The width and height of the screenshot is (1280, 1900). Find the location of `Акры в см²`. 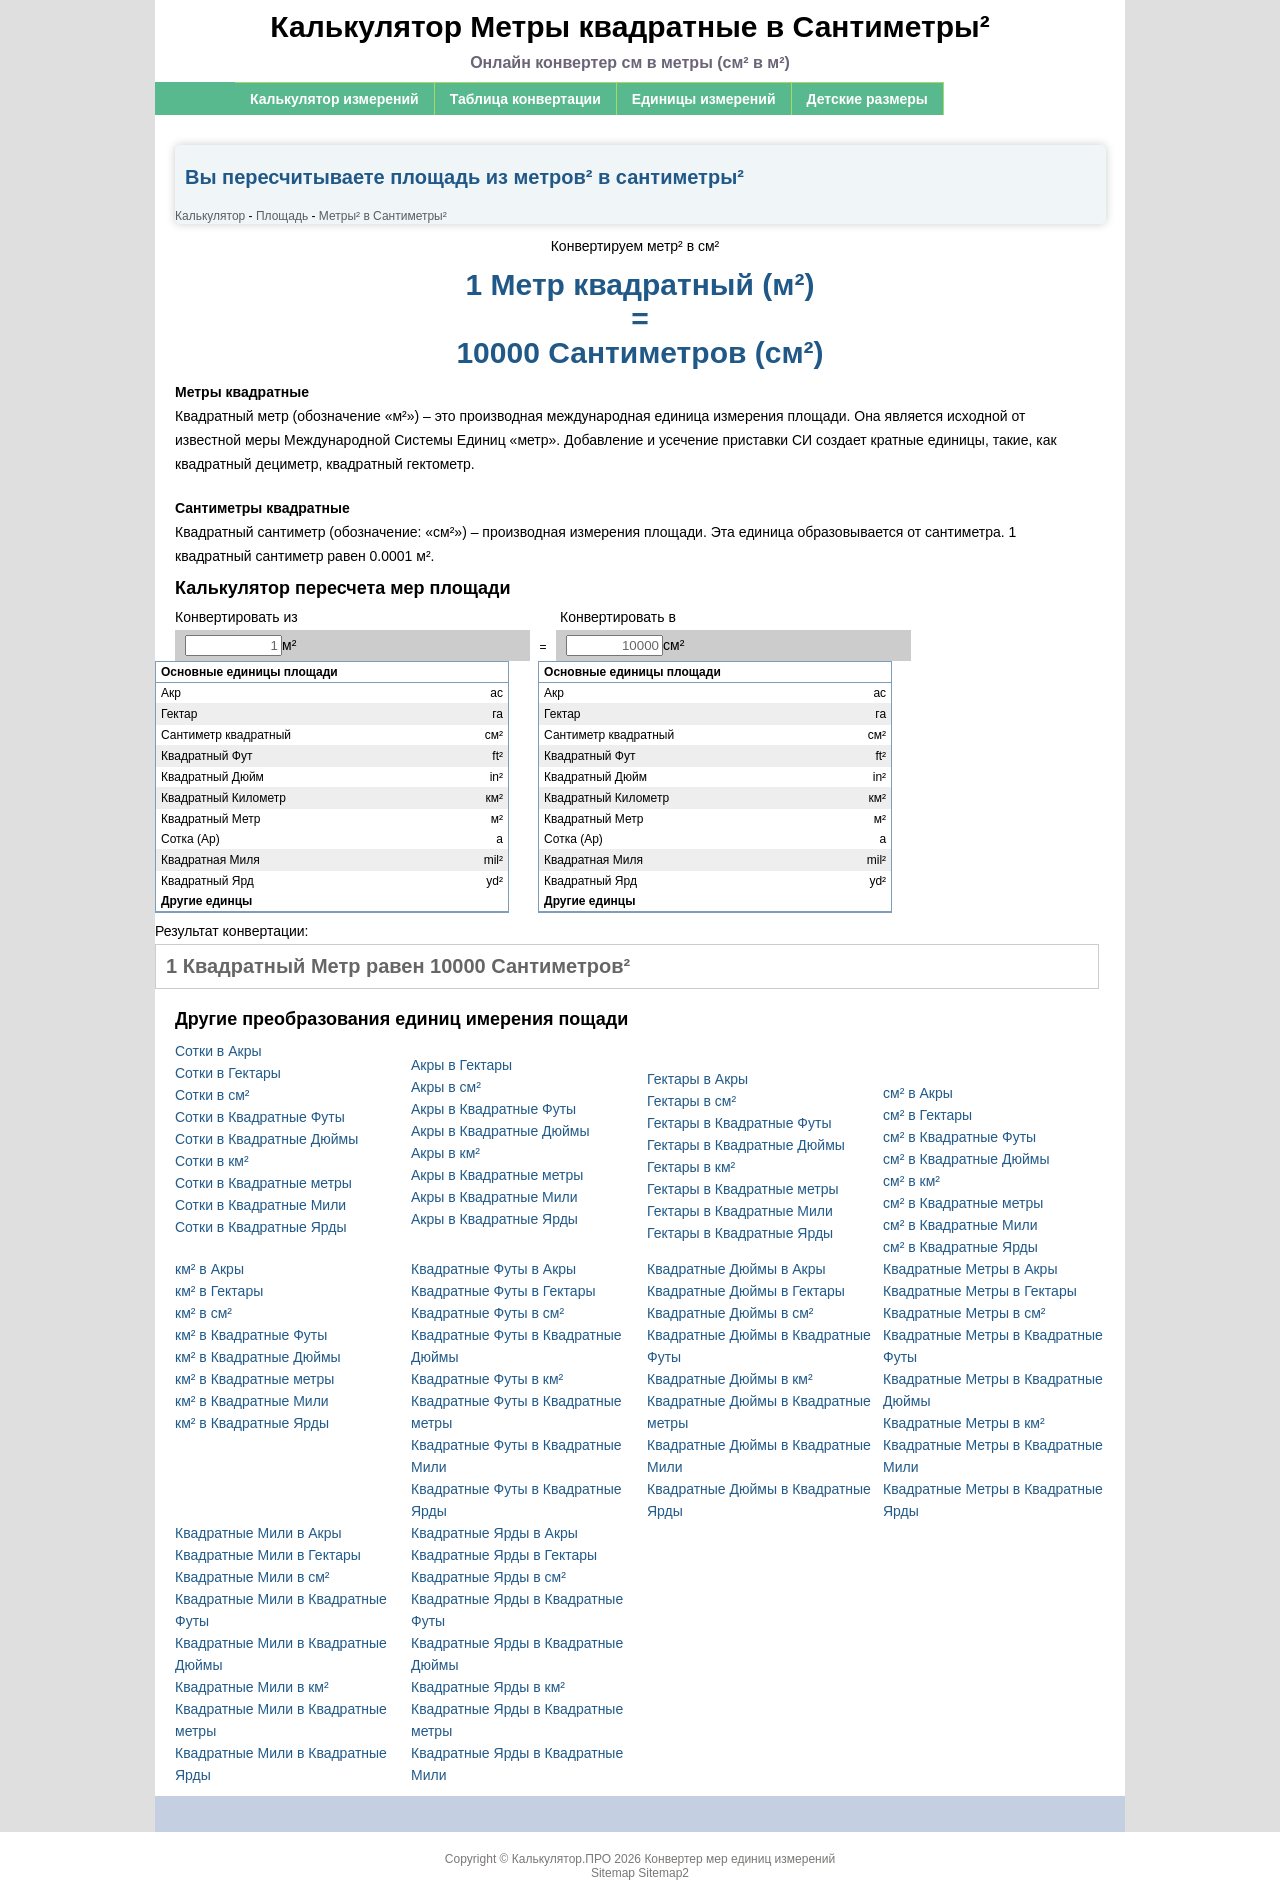

Акры в см² is located at coordinates (446, 1087).